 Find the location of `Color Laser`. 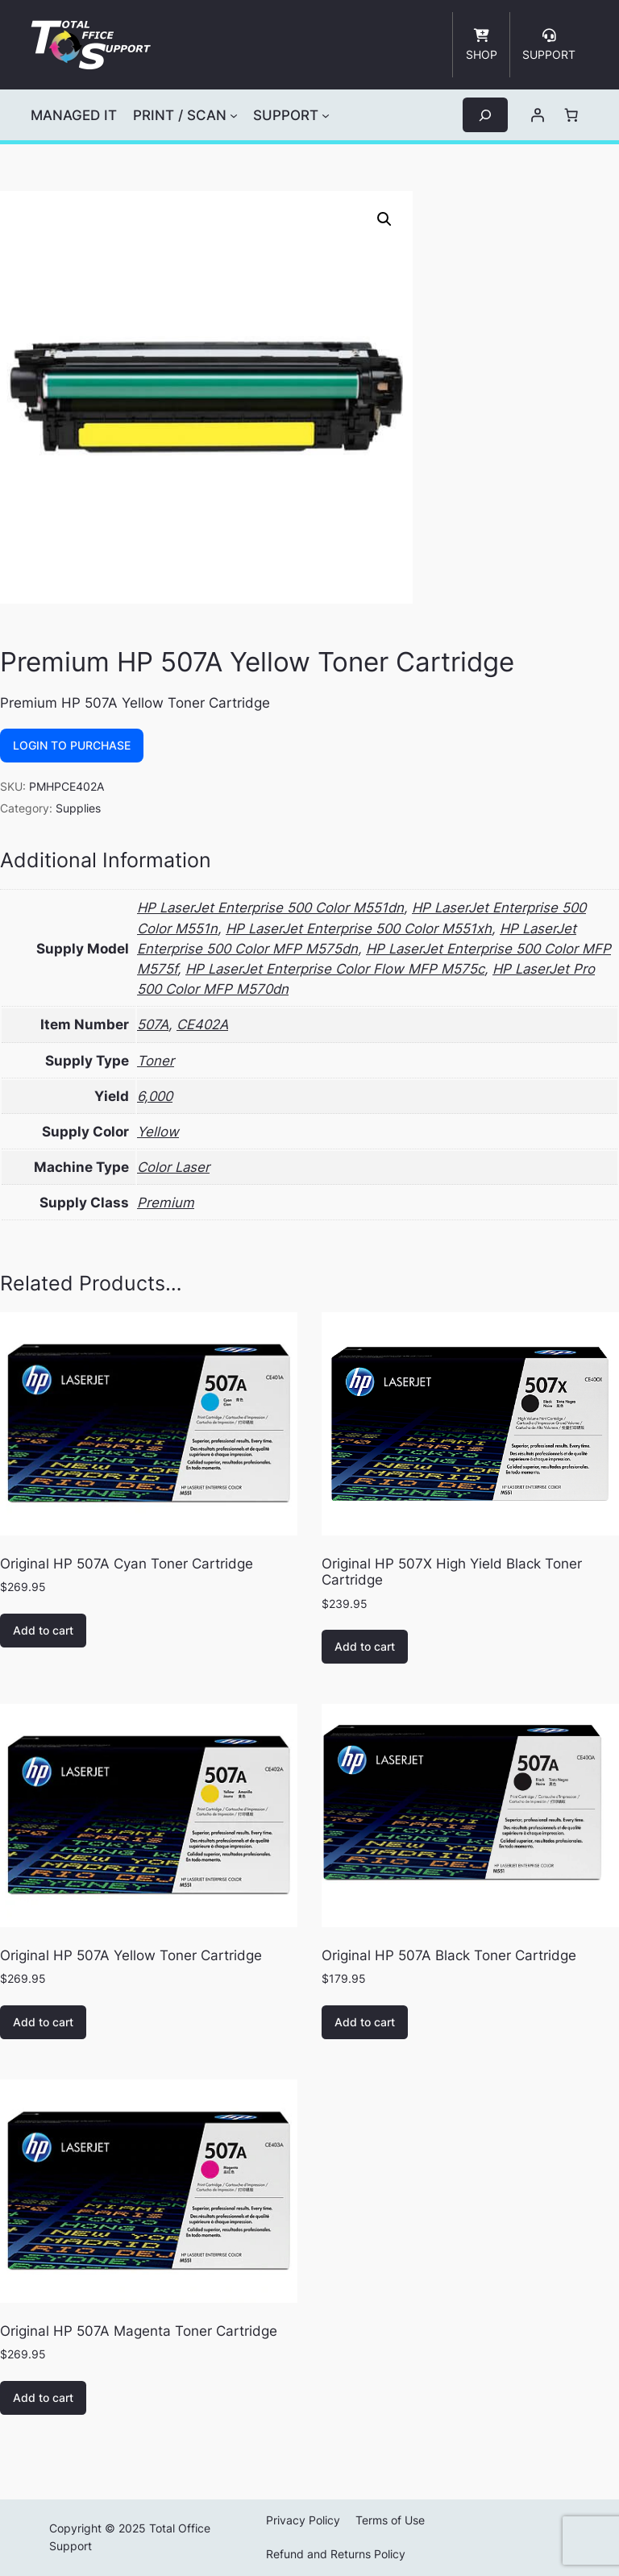

Color Laser is located at coordinates (173, 1167).